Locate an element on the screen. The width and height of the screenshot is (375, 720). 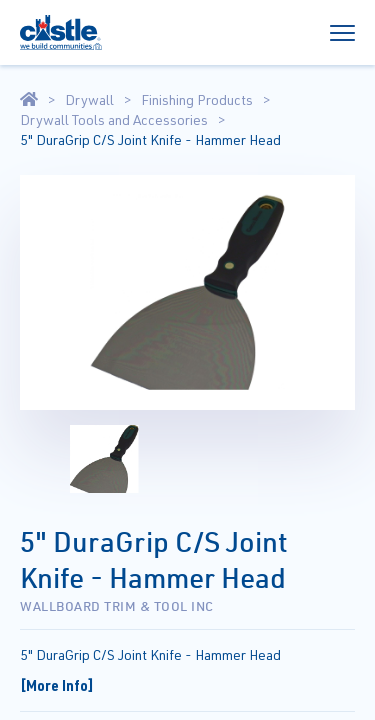
Drywall Tools and Accessories is located at coordinates (114, 120).